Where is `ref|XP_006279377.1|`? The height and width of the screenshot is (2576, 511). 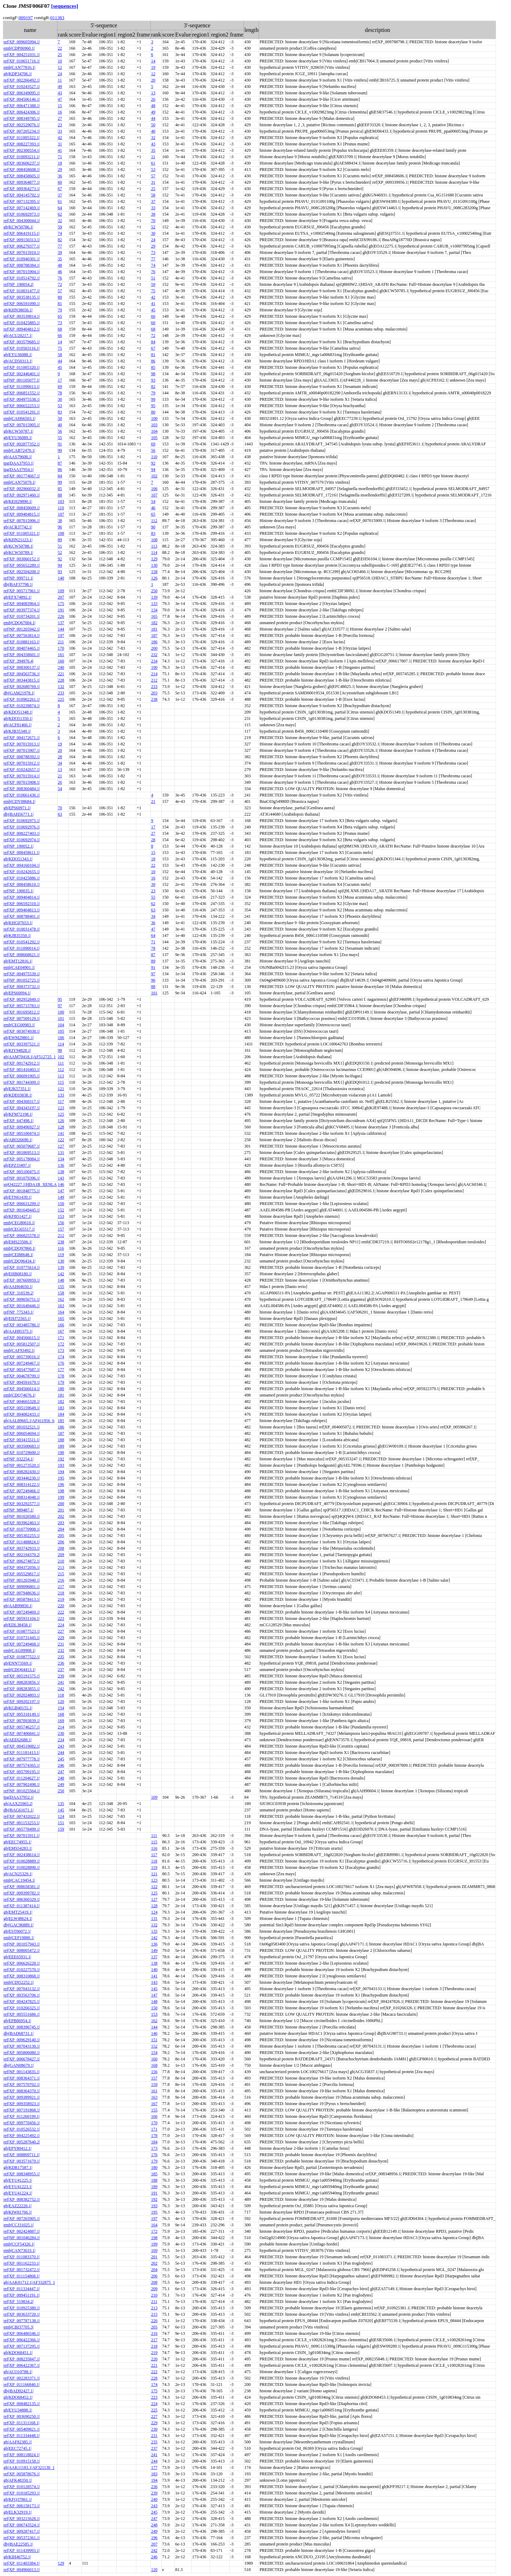 ref|XP_006279377.1| is located at coordinates (22, 246).